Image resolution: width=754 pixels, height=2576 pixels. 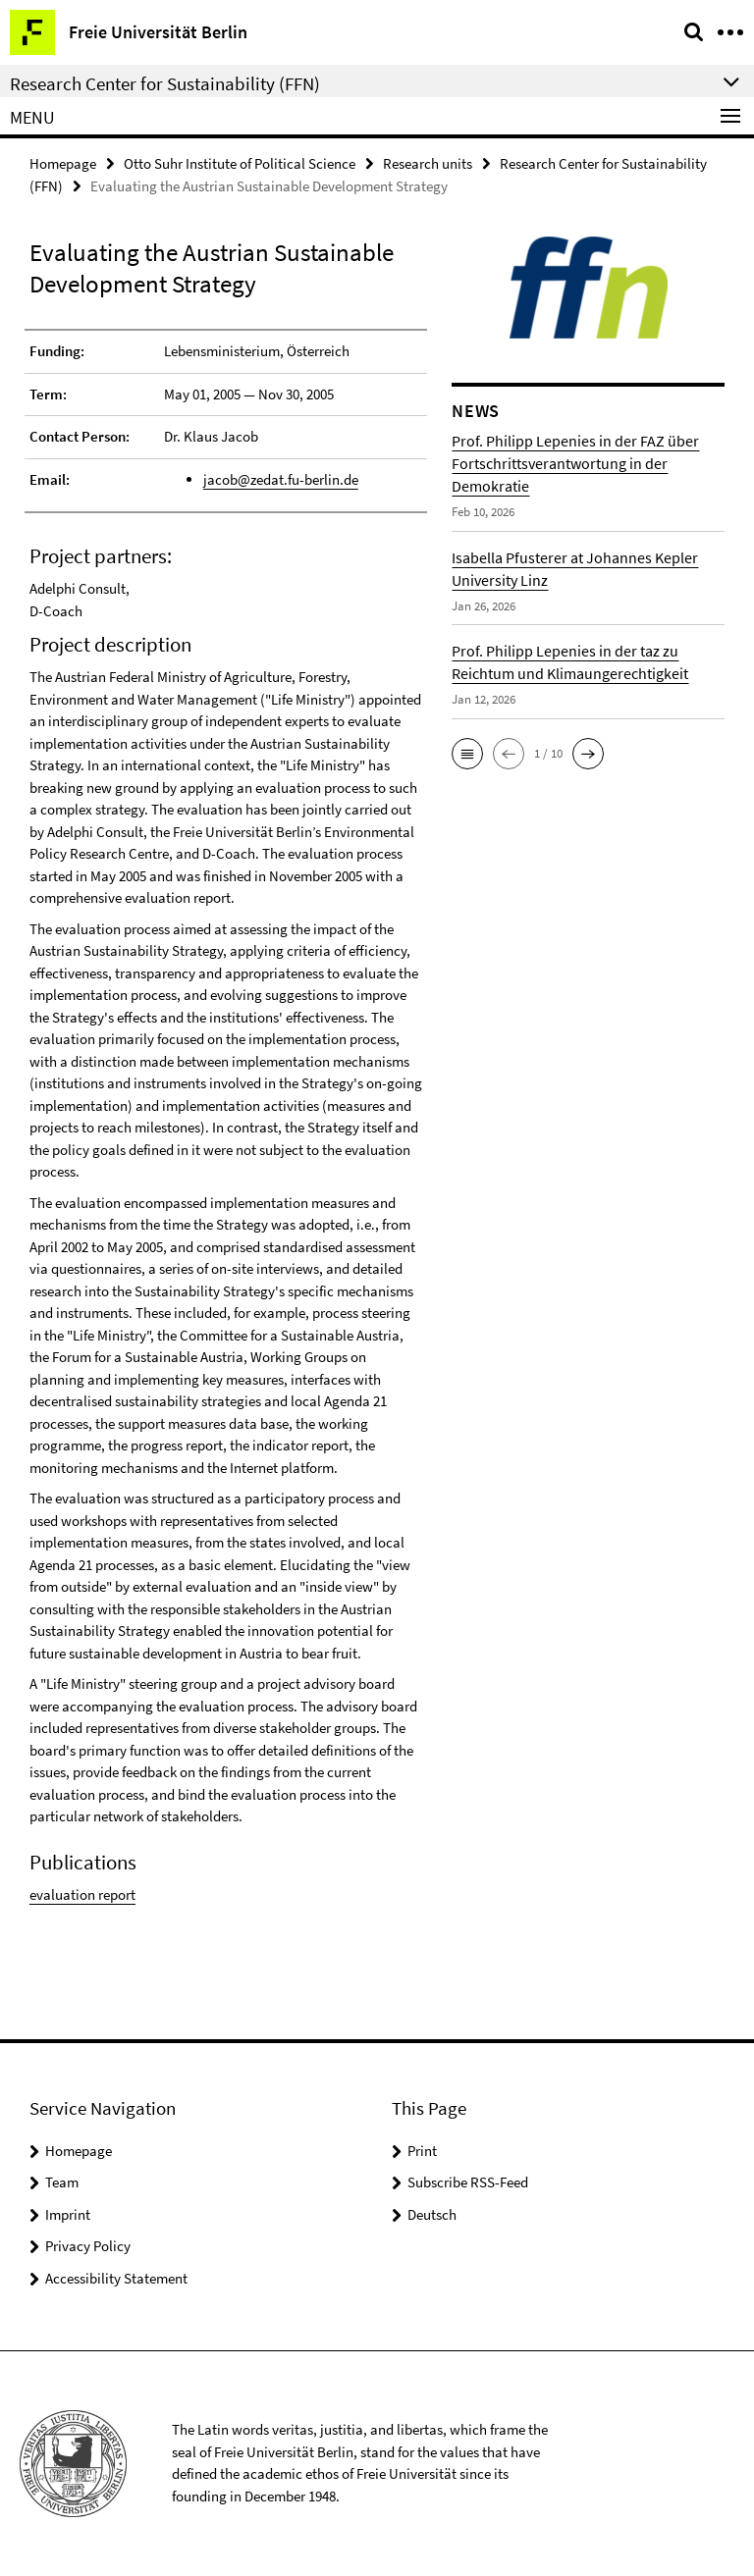 I want to click on Team, so click(x=62, y=2182).